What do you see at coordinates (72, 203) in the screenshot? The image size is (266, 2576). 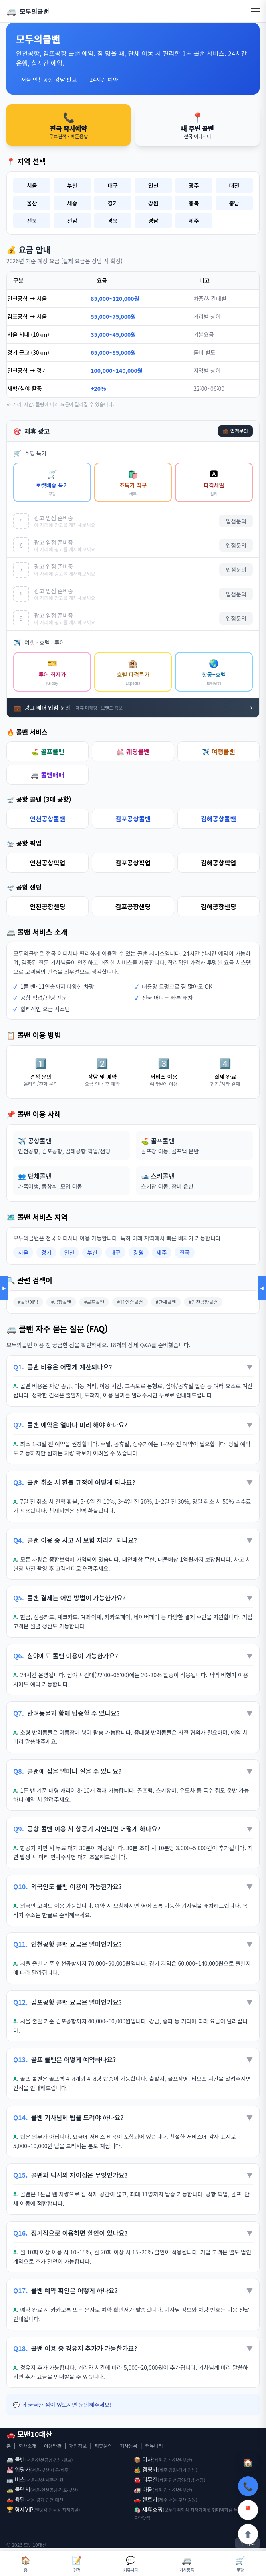 I see `세종` at bounding box center [72, 203].